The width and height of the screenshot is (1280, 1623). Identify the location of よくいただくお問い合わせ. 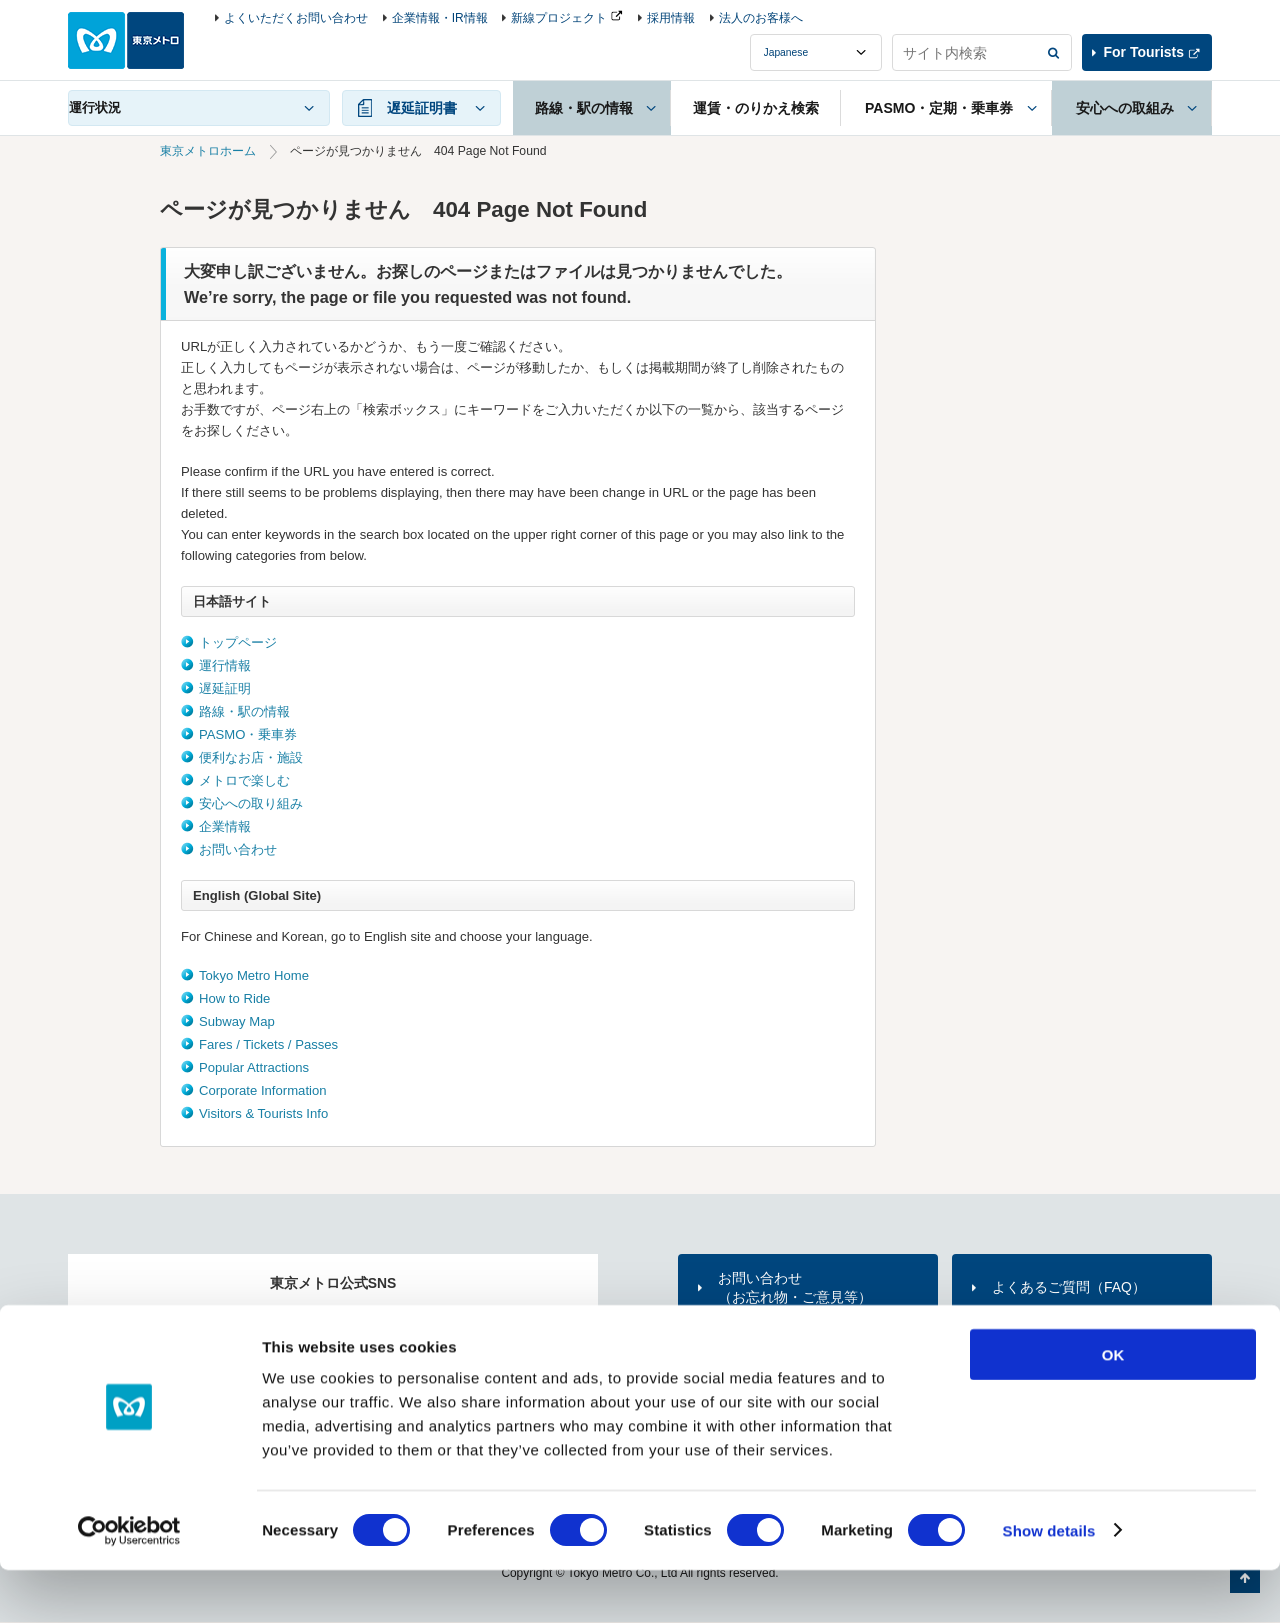
(296, 18).